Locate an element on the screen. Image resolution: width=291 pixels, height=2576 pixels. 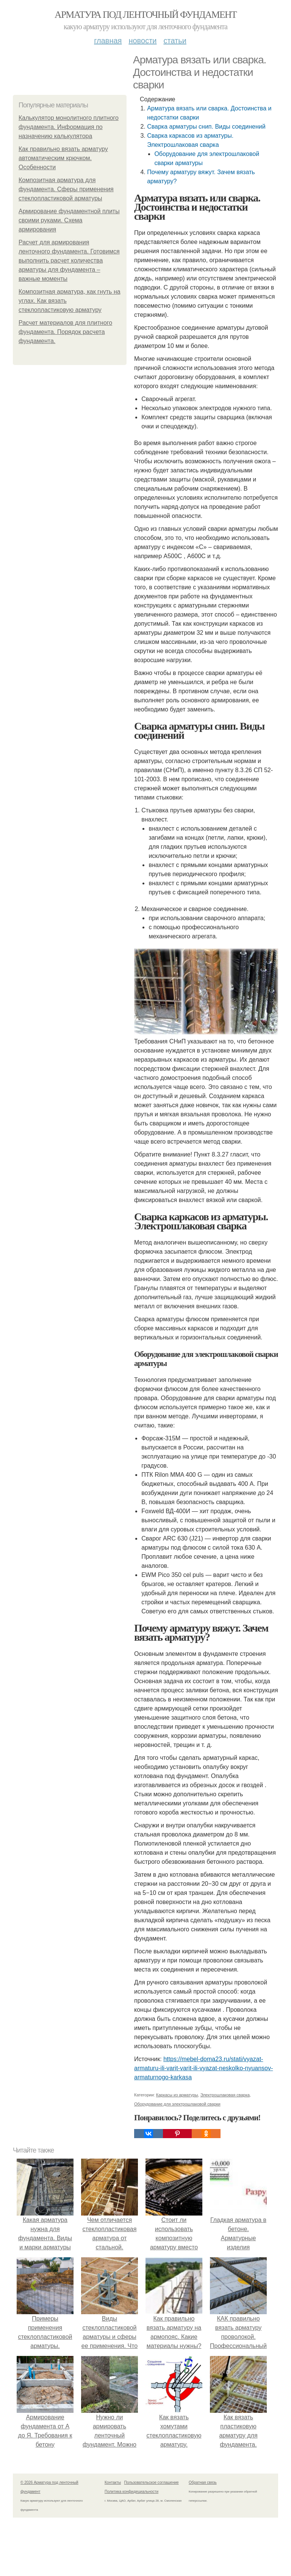
Каркасы из арматуры is located at coordinates (177, 2095).